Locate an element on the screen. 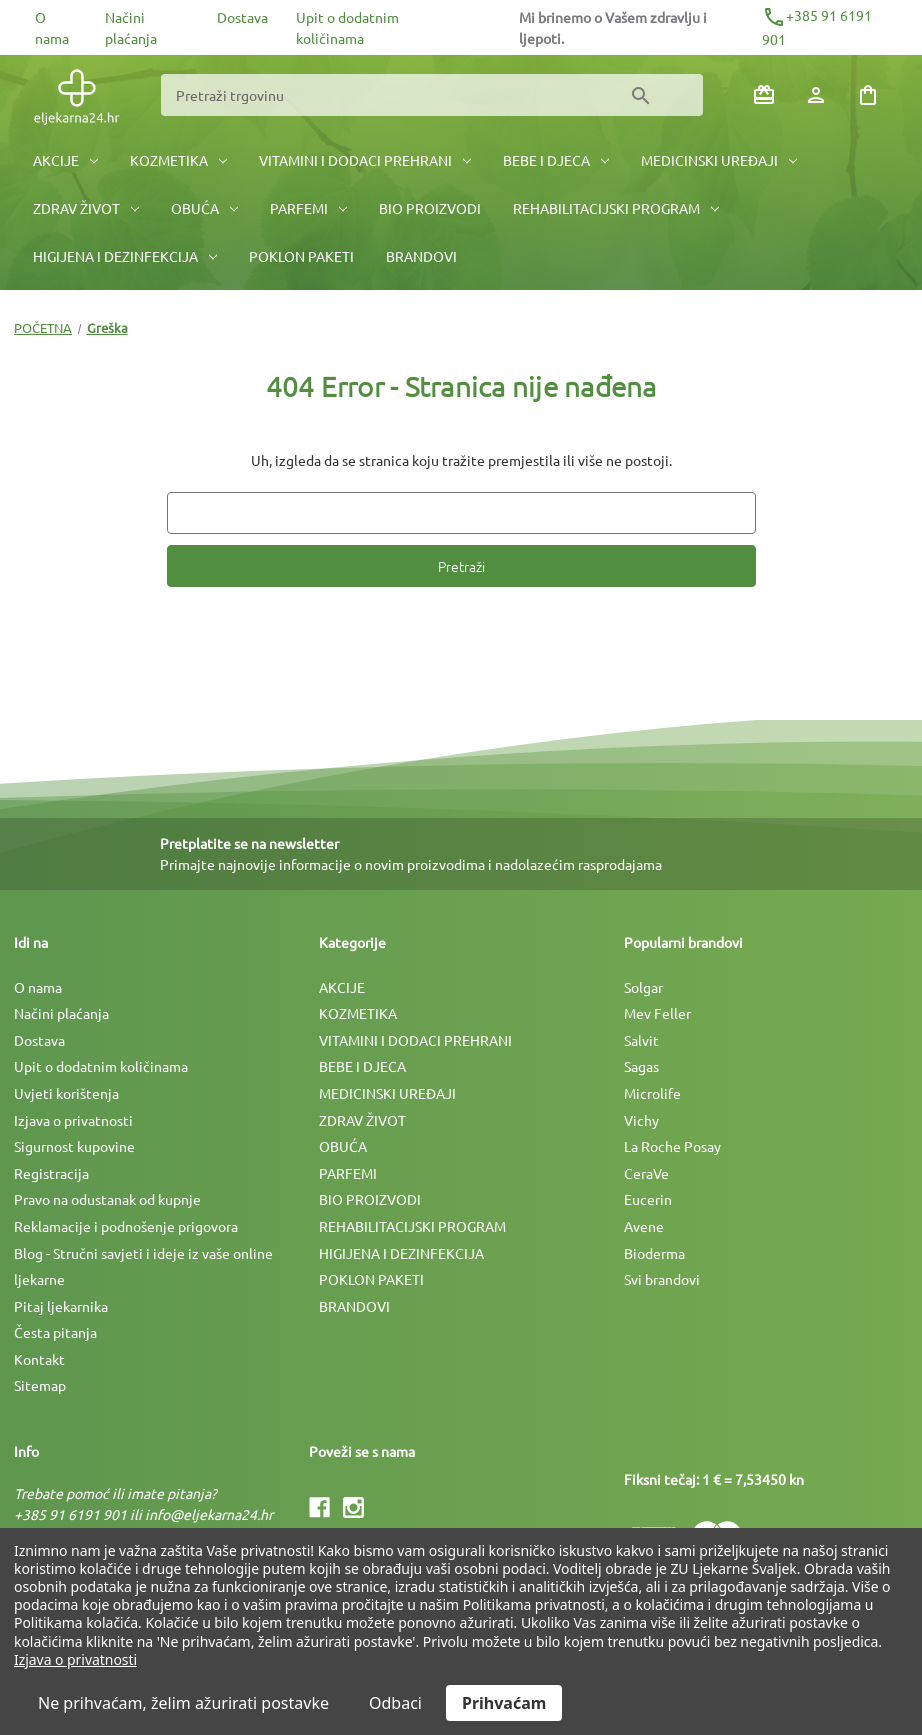  Izjava o privatnosti is located at coordinates (73, 1120).